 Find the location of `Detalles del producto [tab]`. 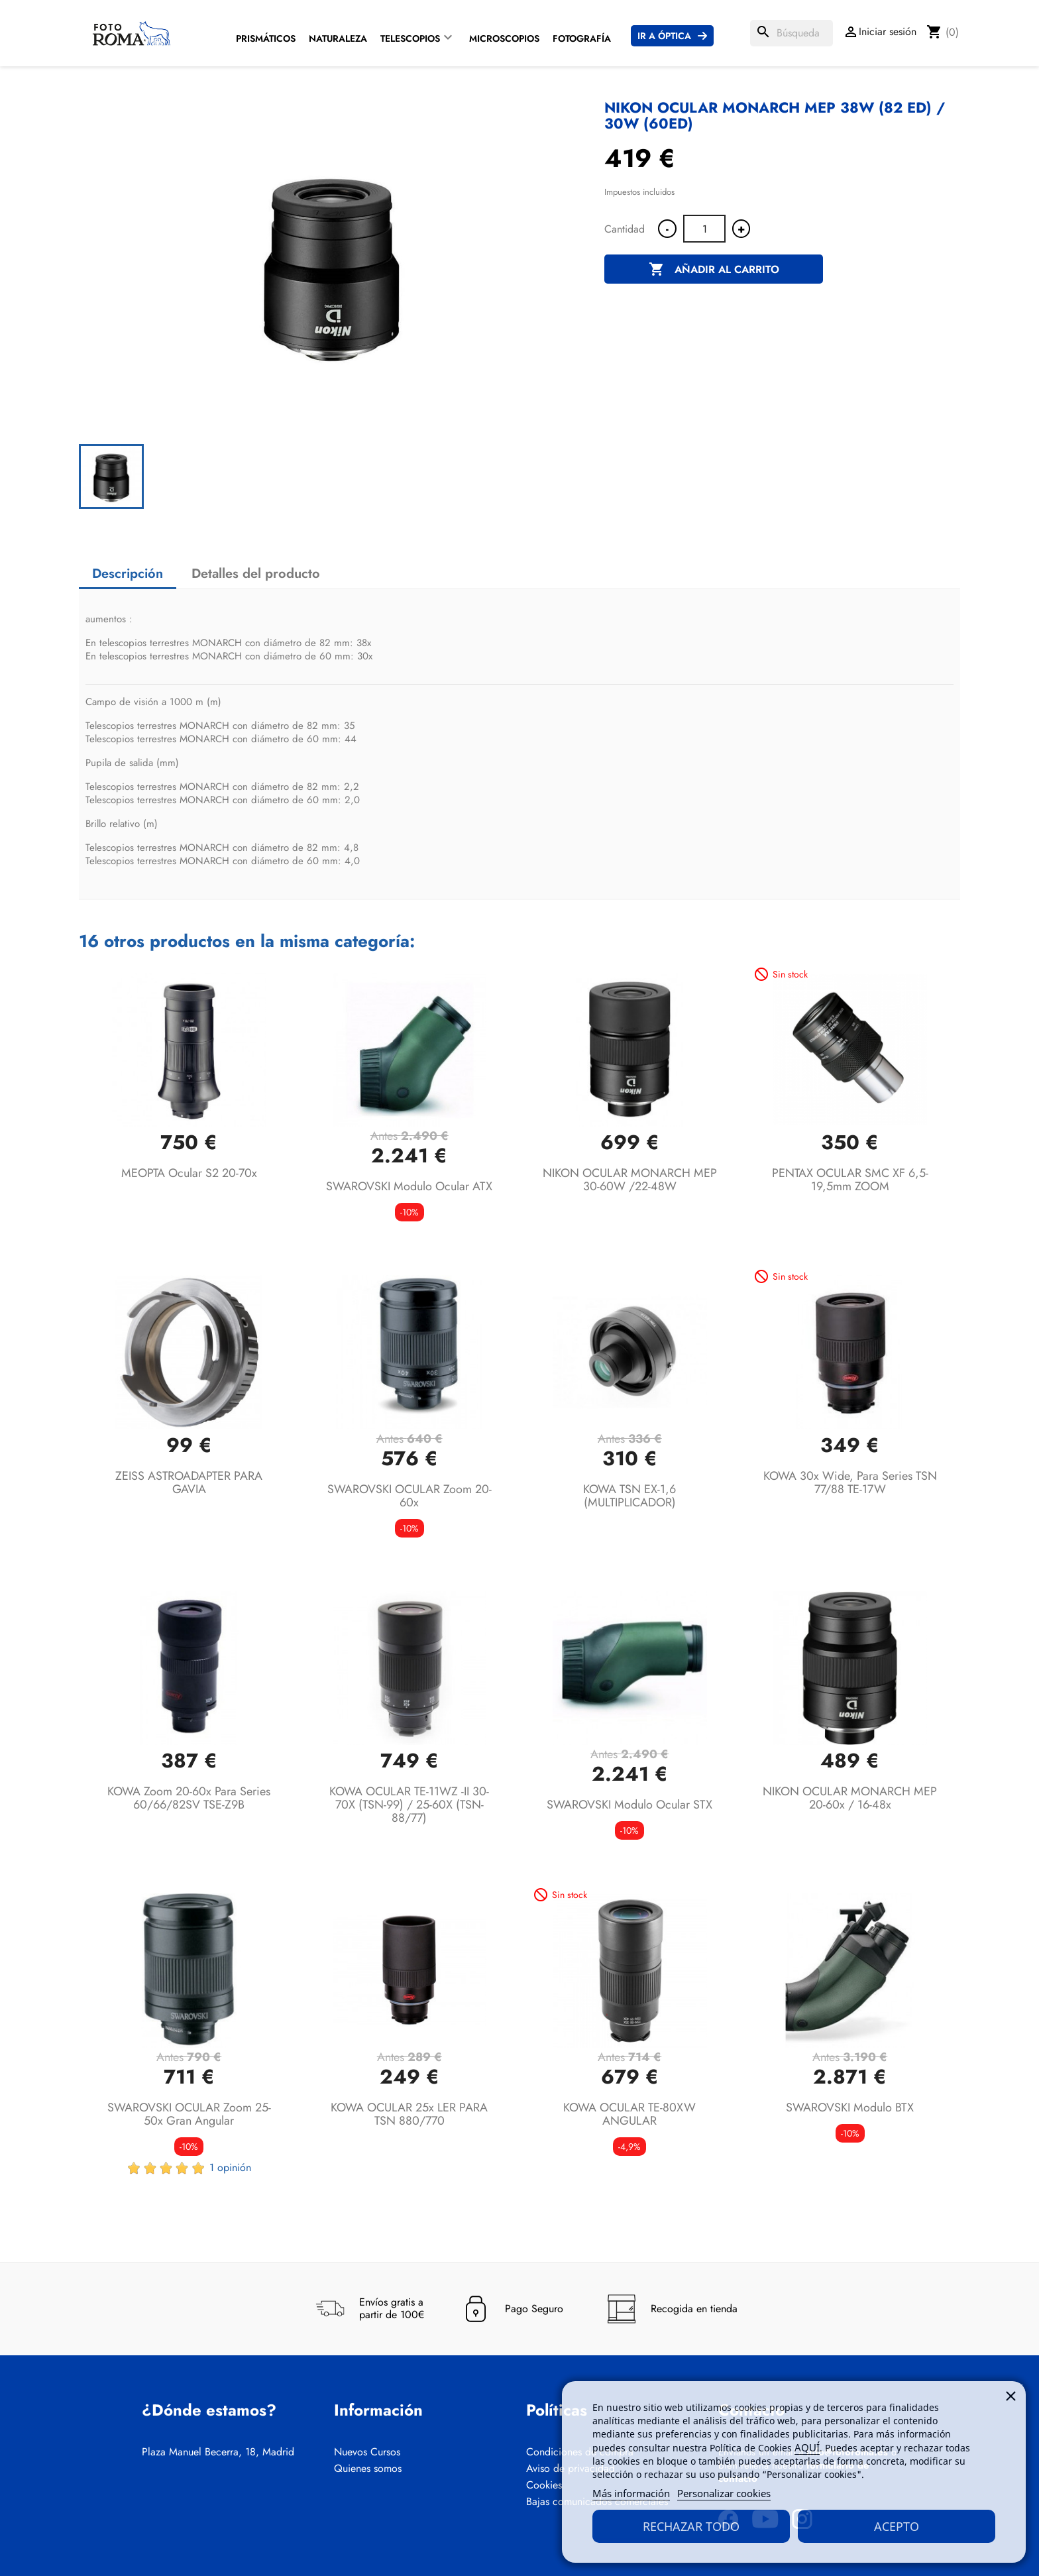

Detalles del producto [tab] is located at coordinates (255, 573).